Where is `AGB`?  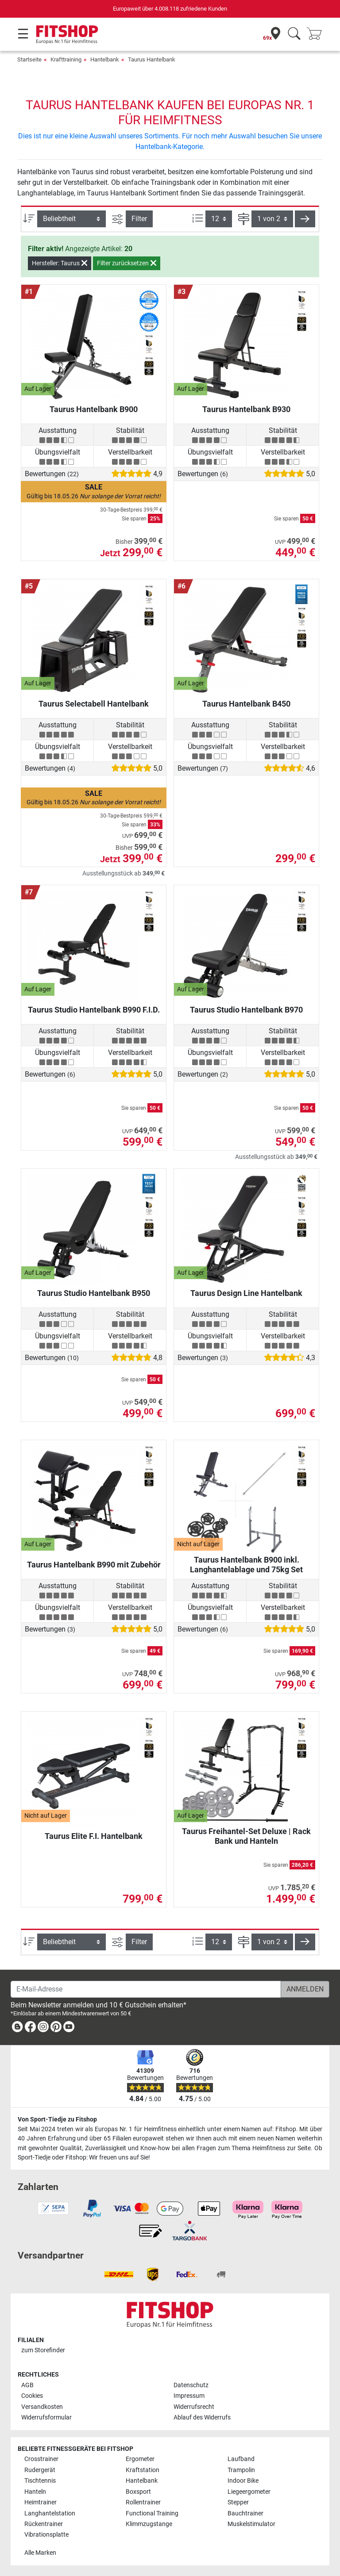
AGB is located at coordinates (27, 2385).